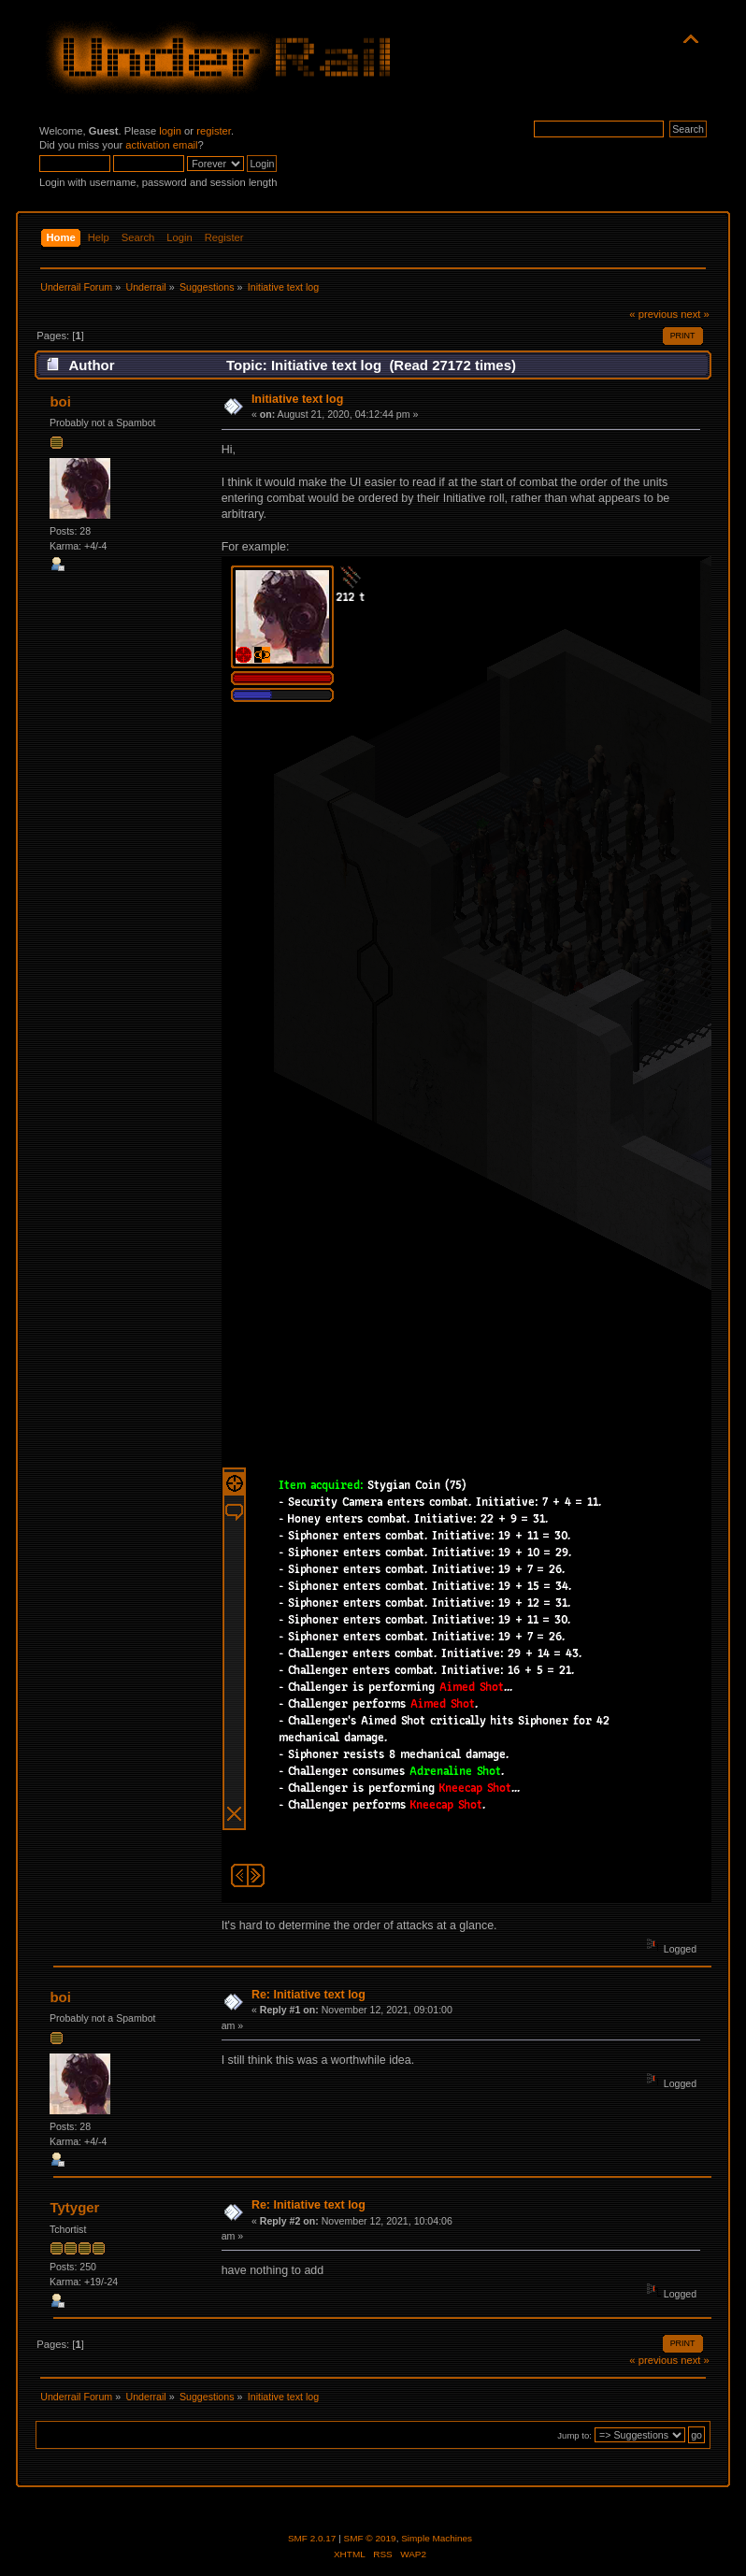 This screenshot has width=746, height=2576. Describe the element at coordinates (170, 130) in the screenshot. I see `login` at that location.